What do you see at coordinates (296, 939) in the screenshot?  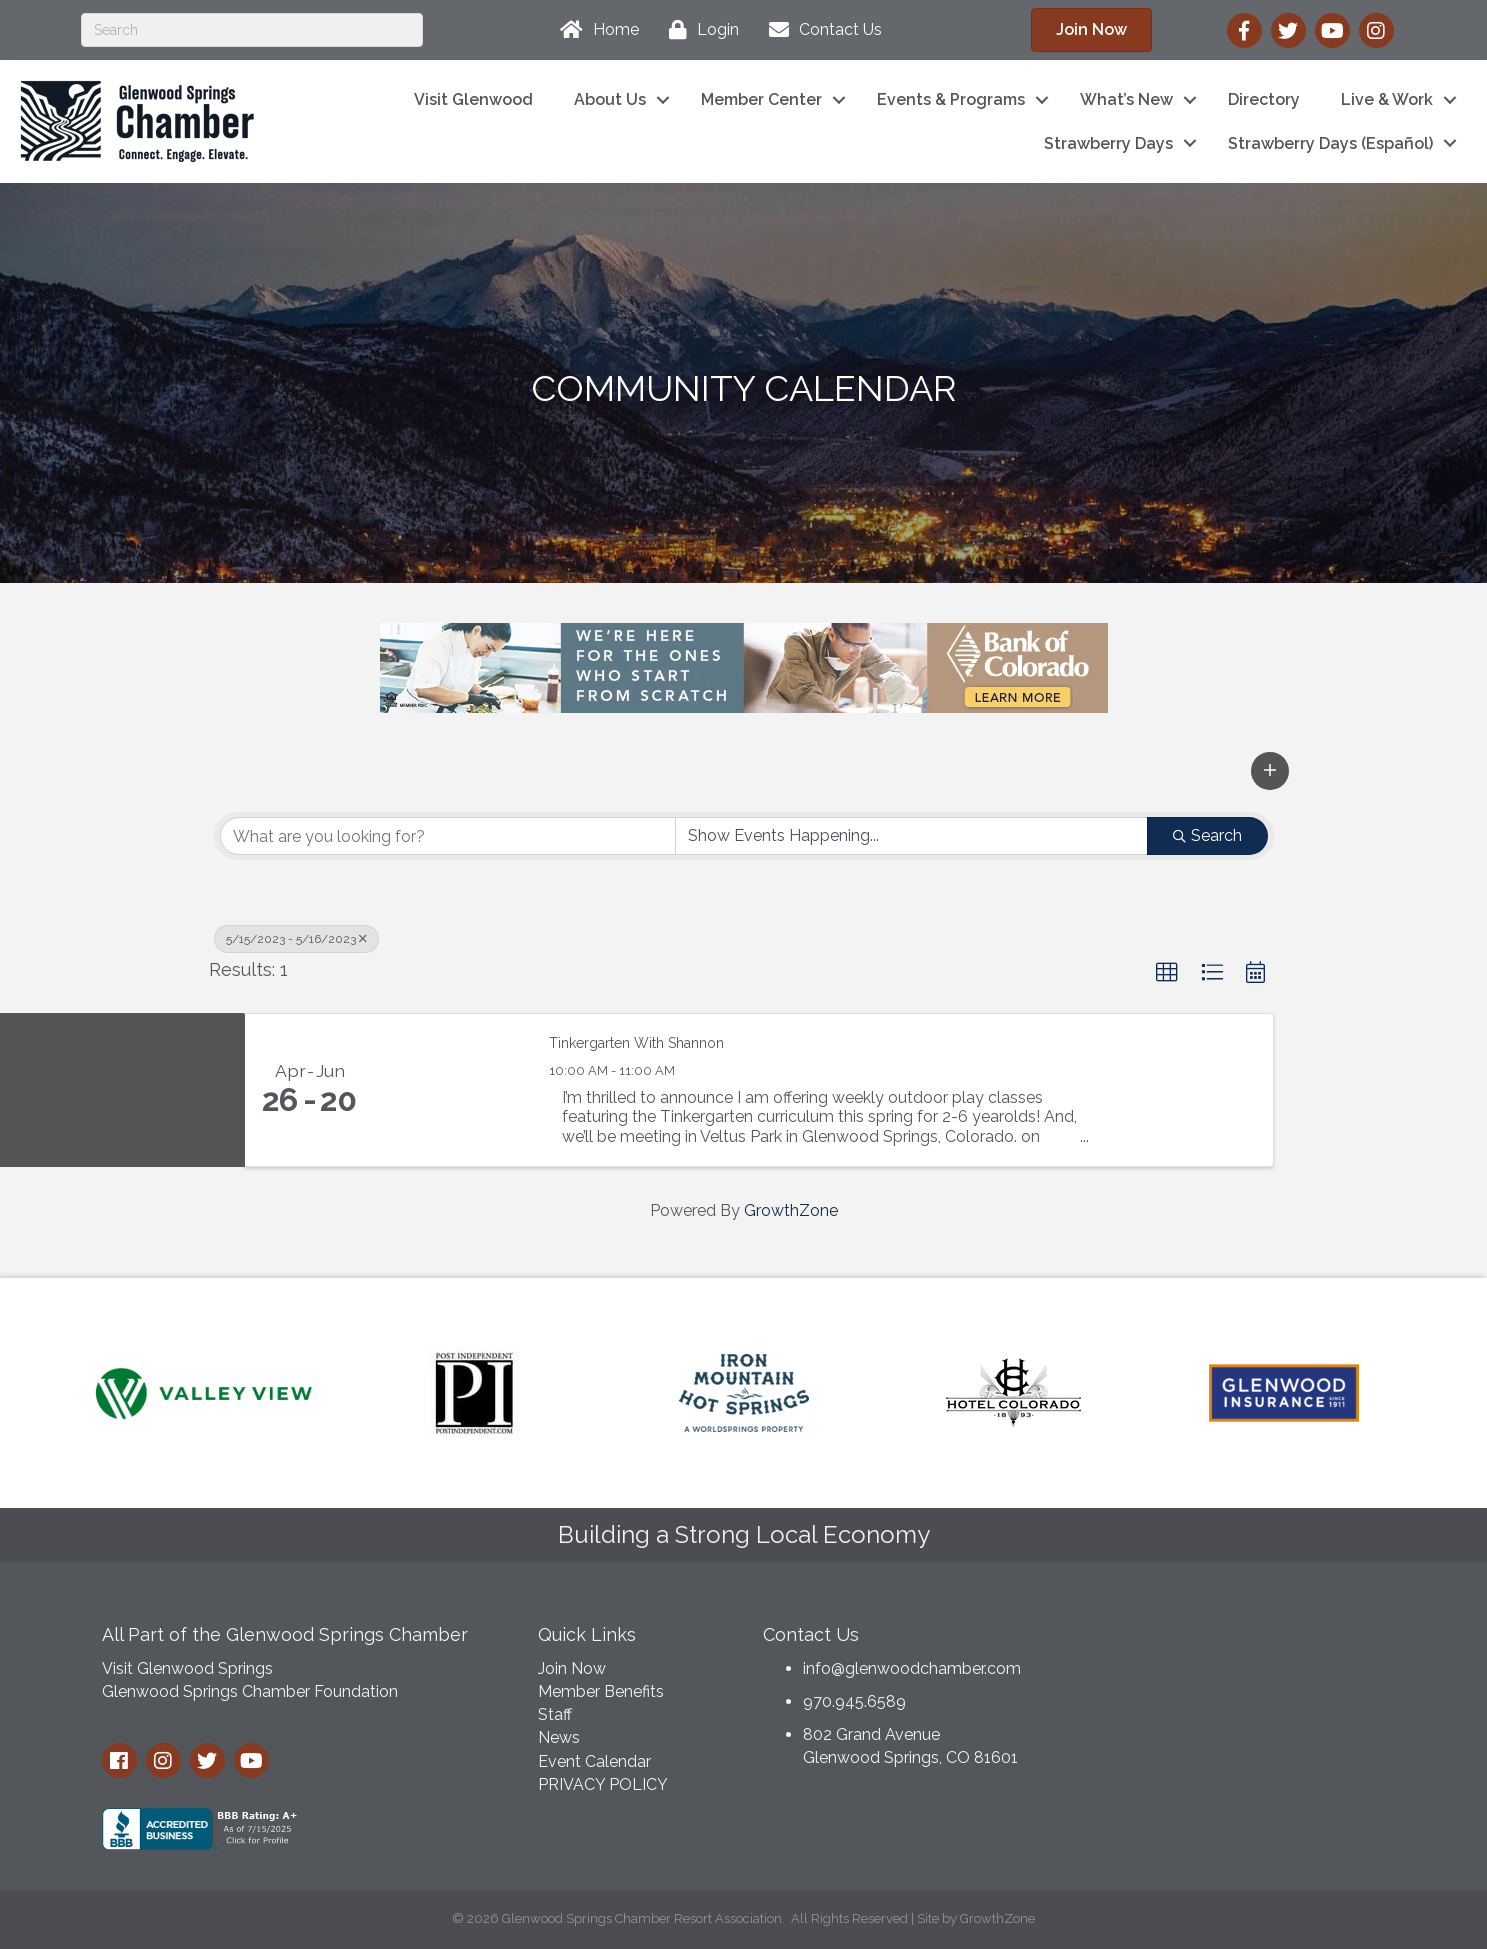 I see `5/15/2023 - 5/16/2023 [Deselect]` at bounding box center [296, 939].